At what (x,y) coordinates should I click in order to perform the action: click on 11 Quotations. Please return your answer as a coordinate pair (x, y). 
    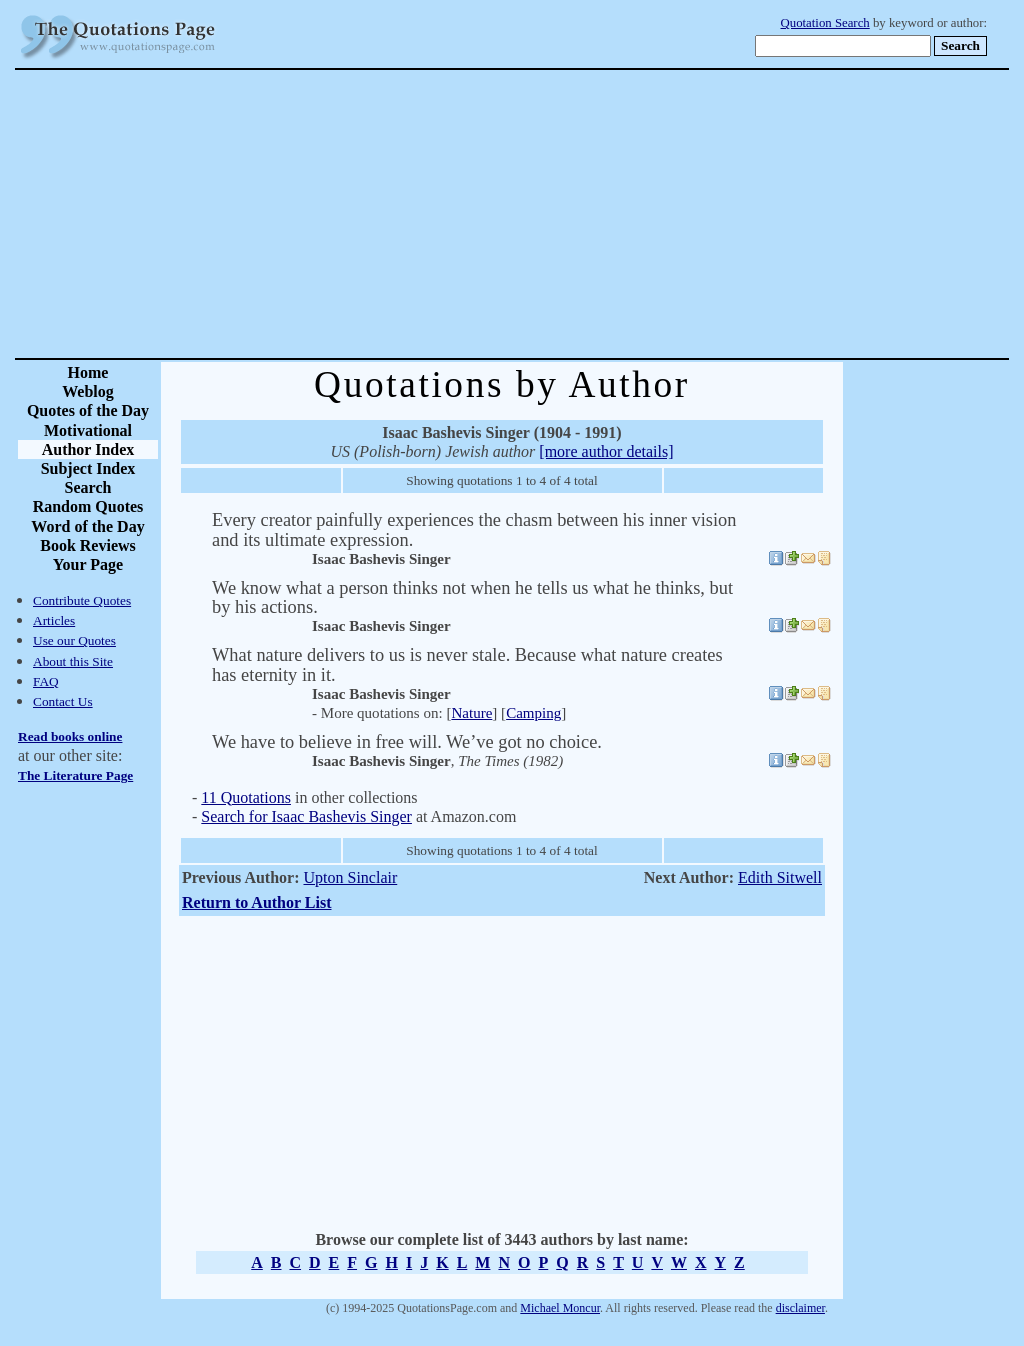
    Looking at the image, I should click on (246, 797).